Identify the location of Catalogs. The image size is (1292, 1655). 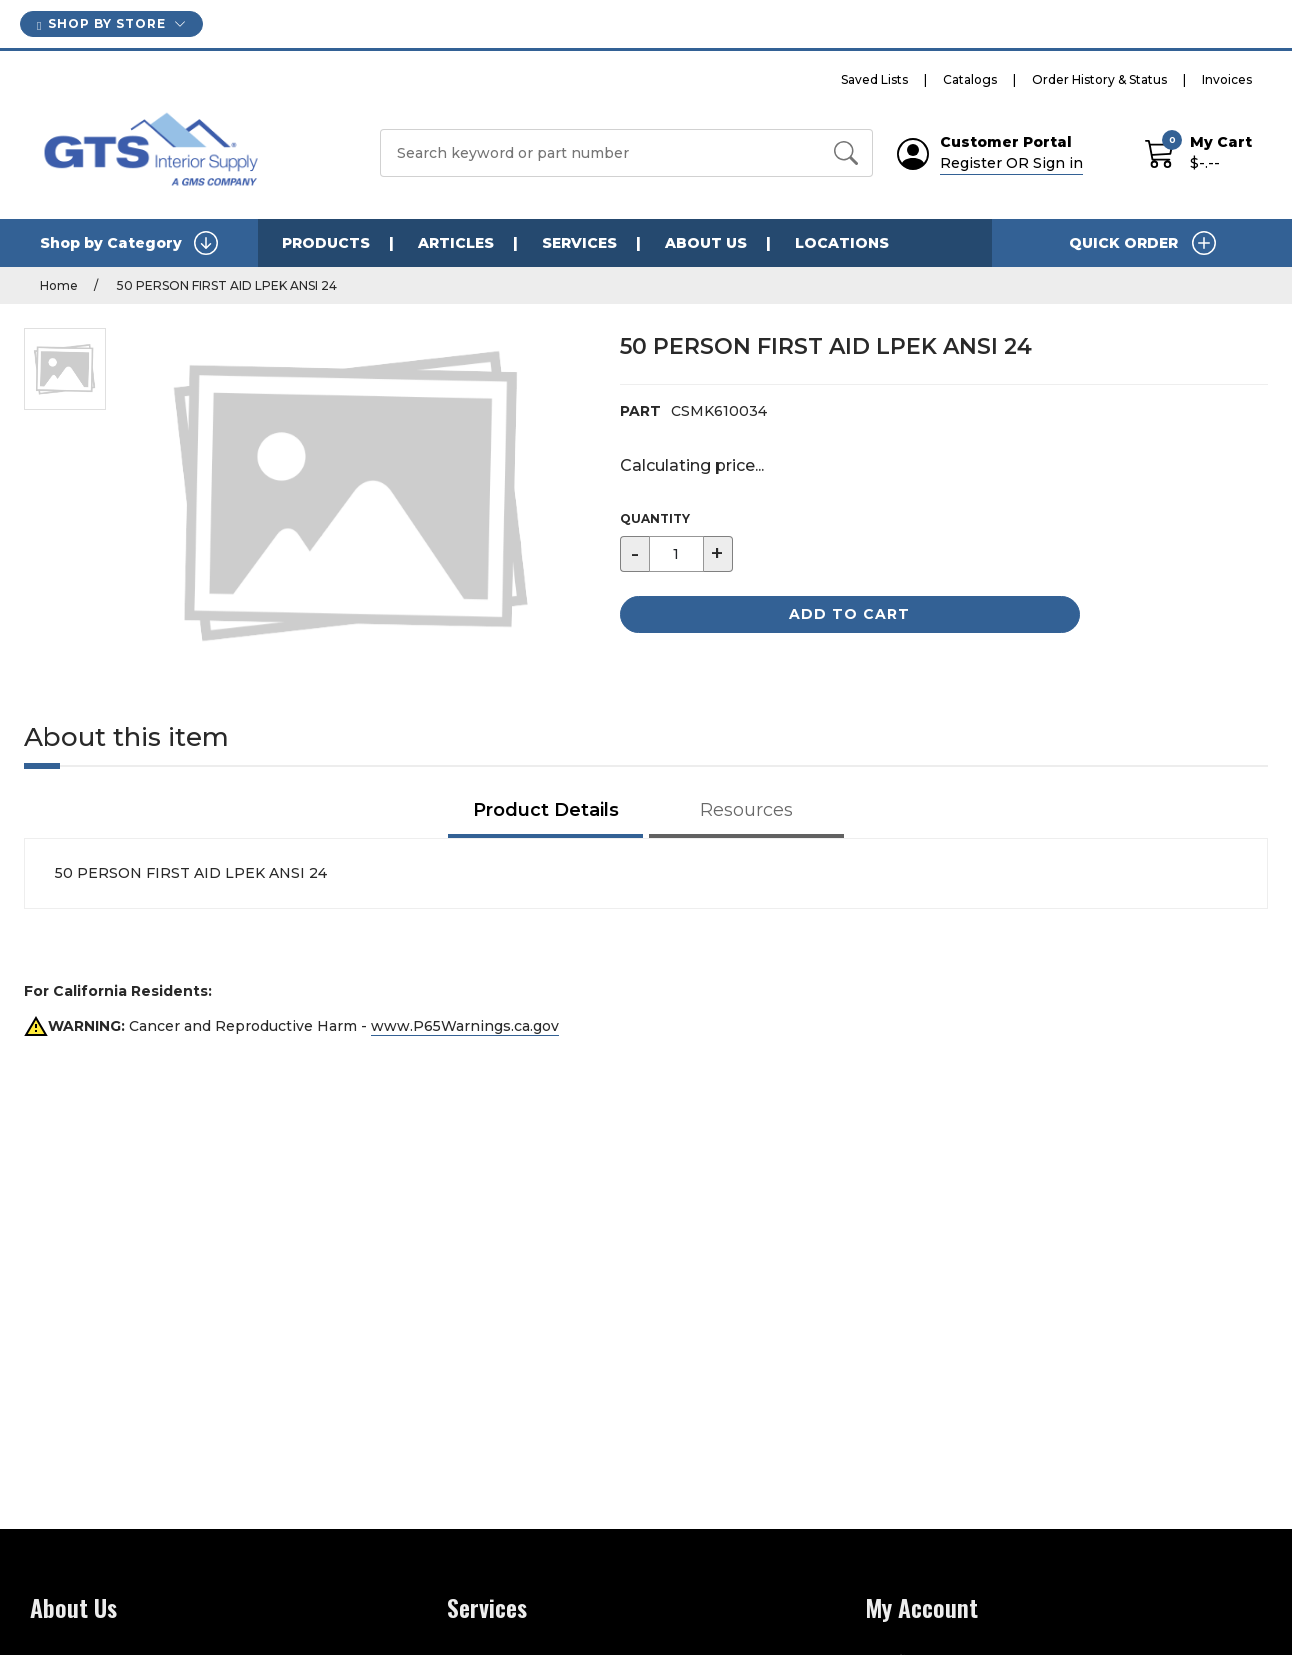
(970, 79).